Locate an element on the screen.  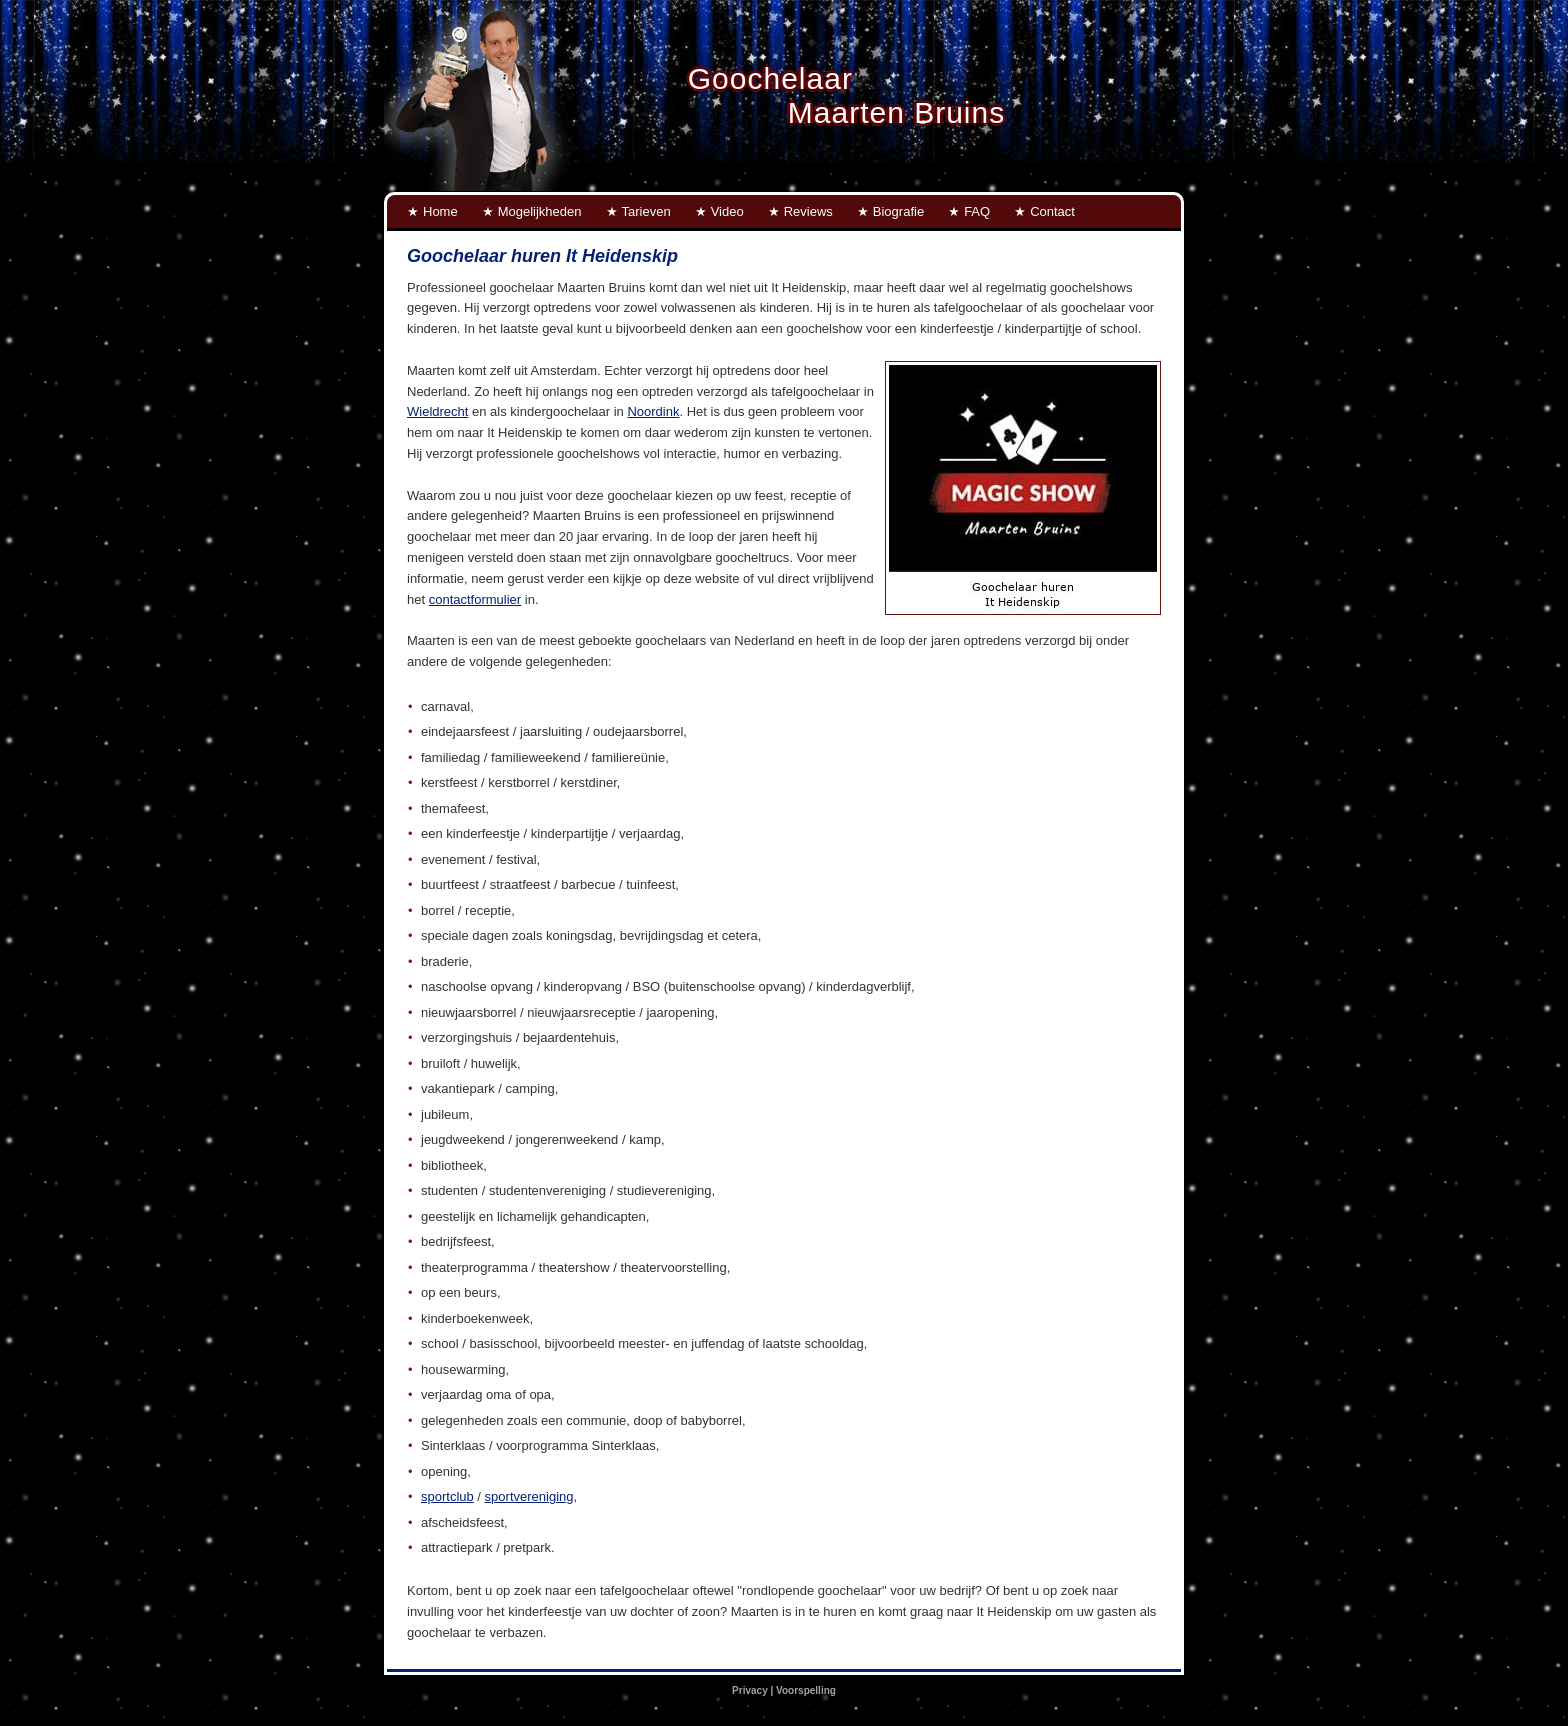
sportvereniging is located at coordinates (529, 1496).